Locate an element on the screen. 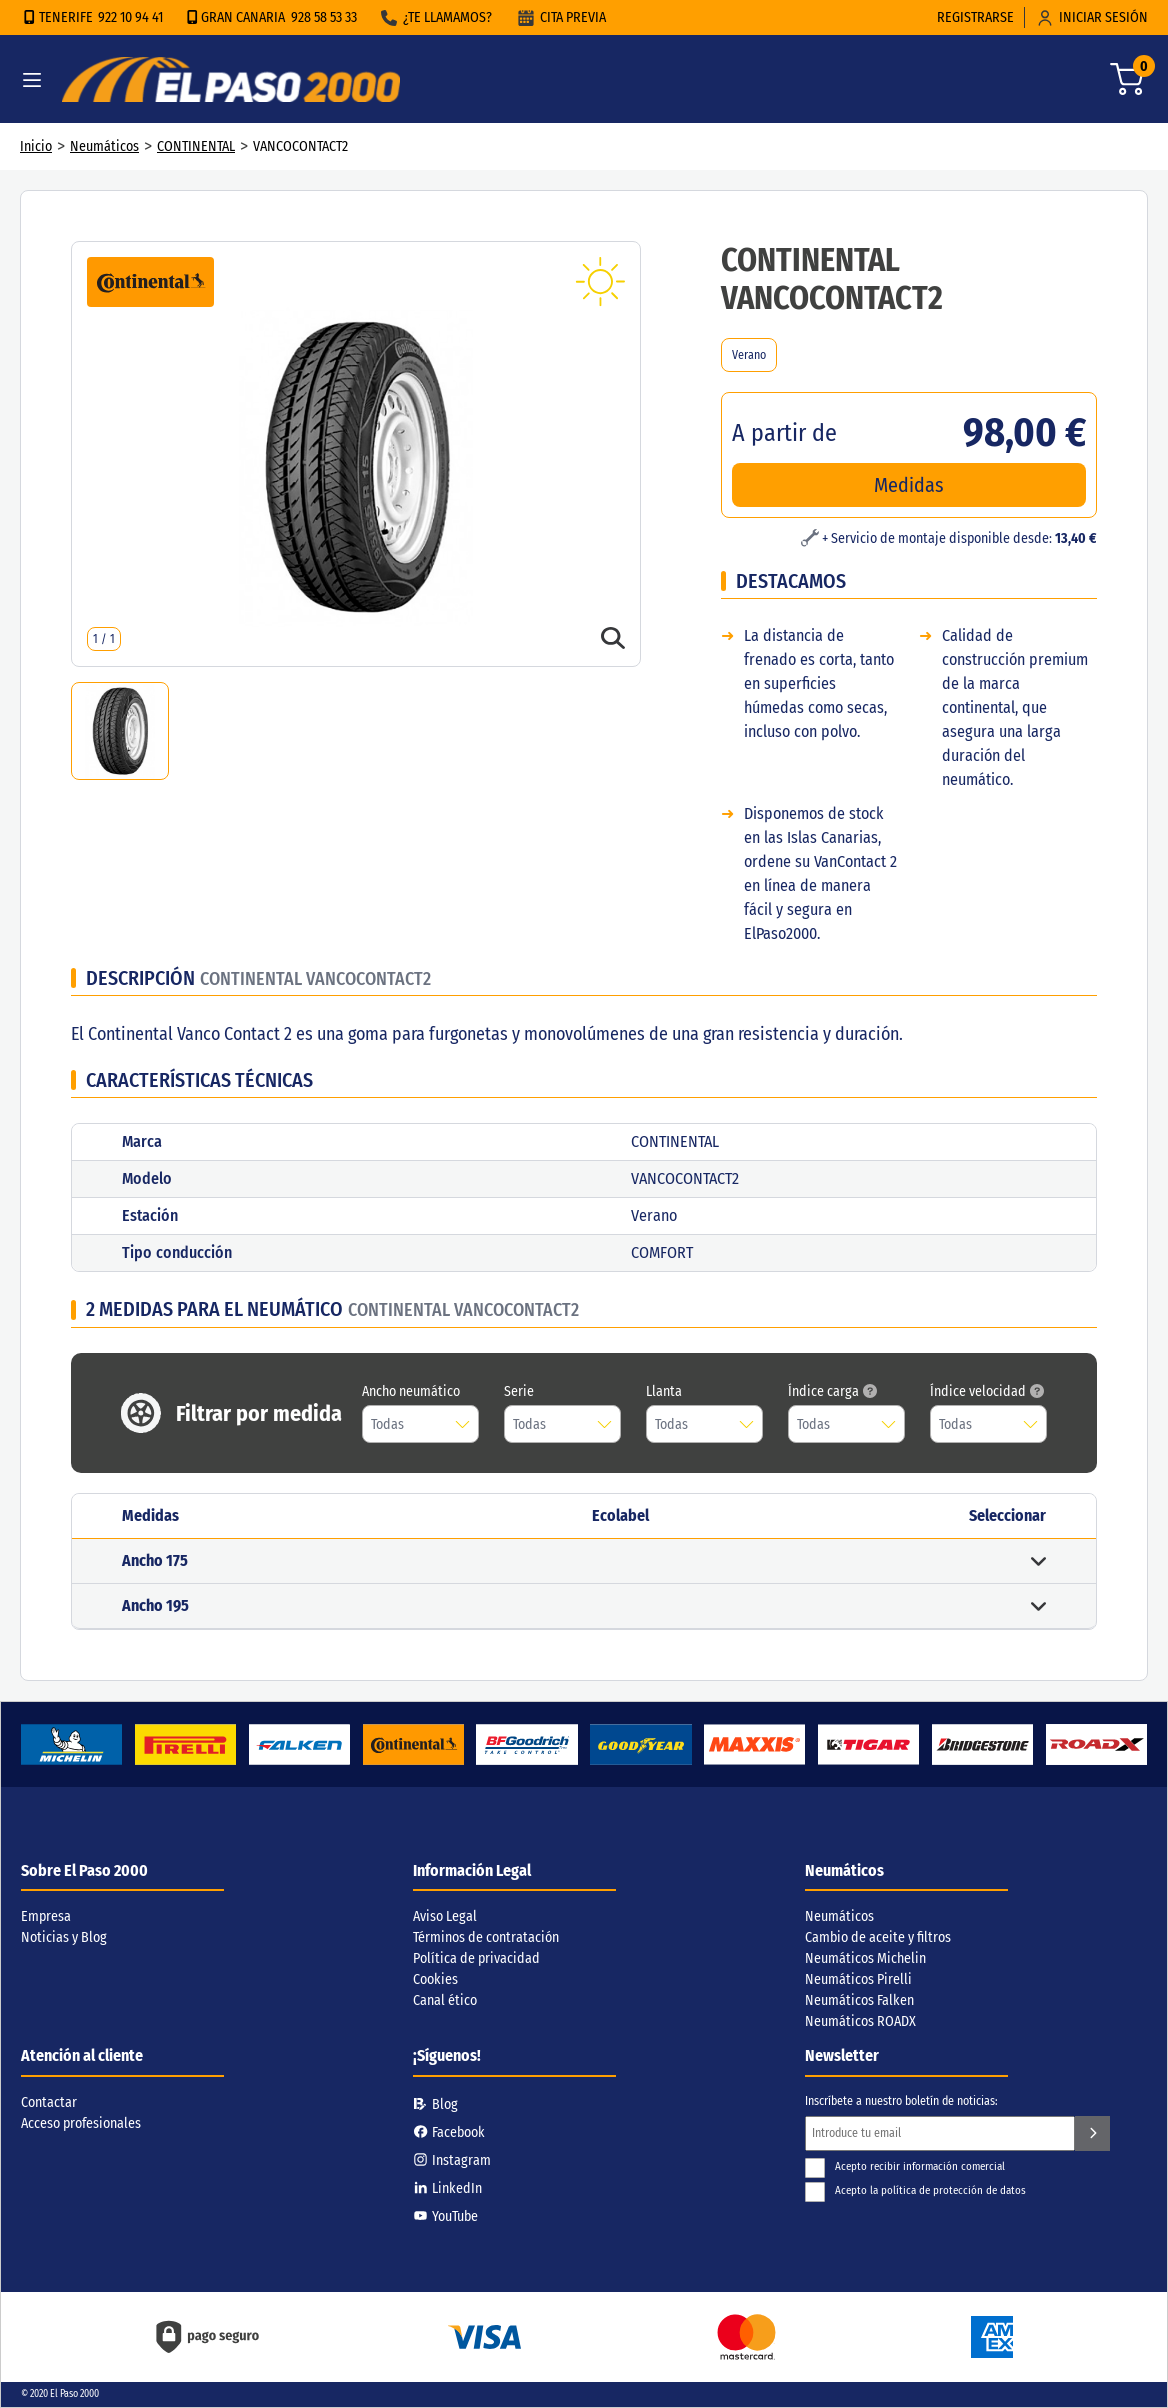 This screenshot has width=1168, height=2408. Llanta is located at coordinates (664, 1391).